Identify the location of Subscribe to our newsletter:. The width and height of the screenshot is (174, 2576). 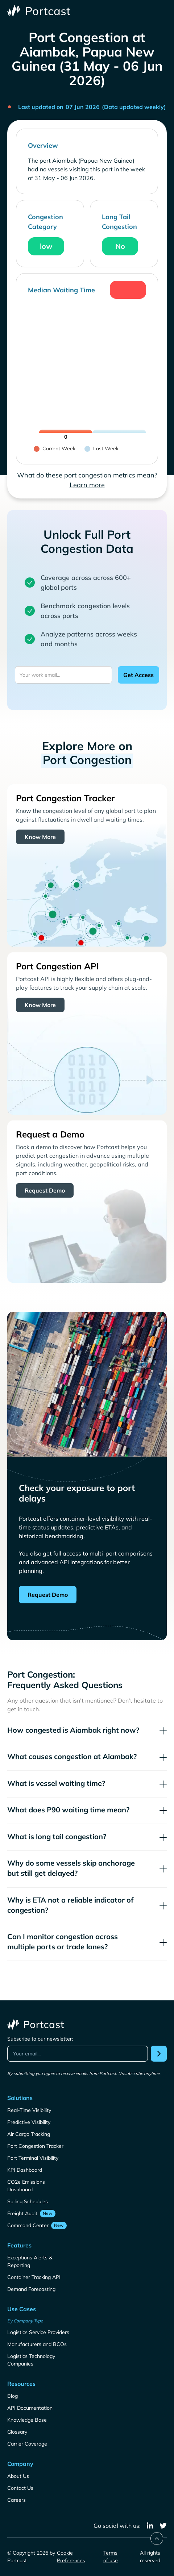
(40, 2039).